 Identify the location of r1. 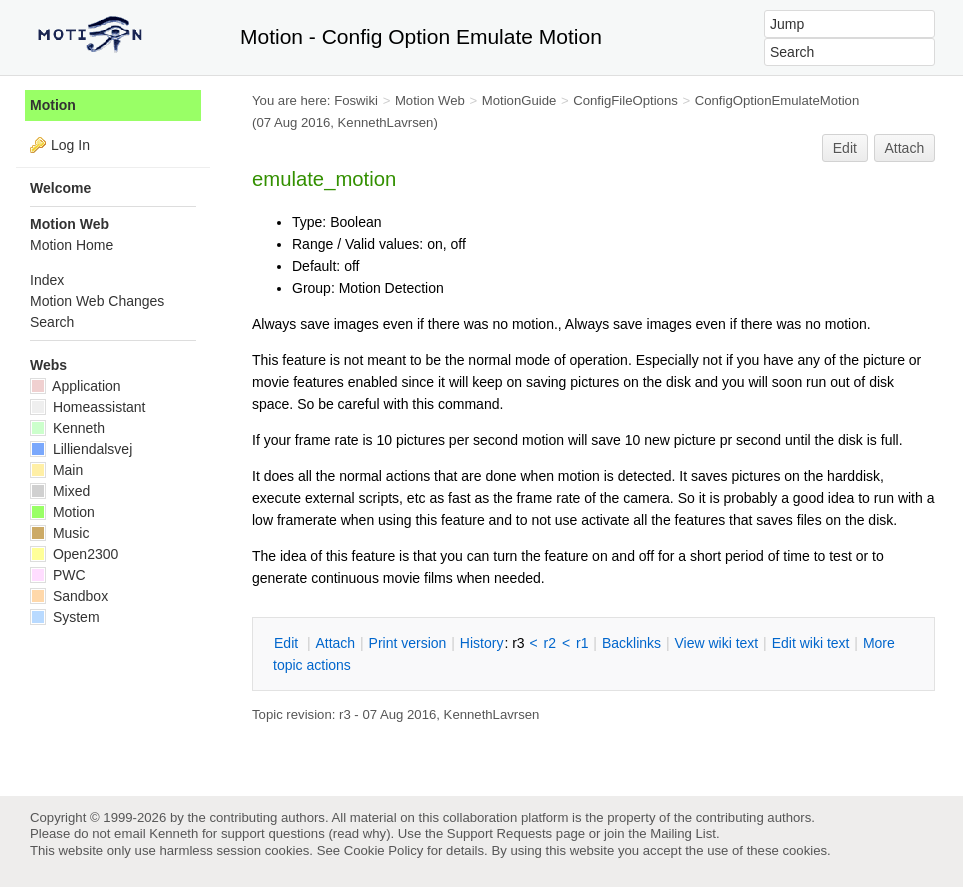
(582, 643).